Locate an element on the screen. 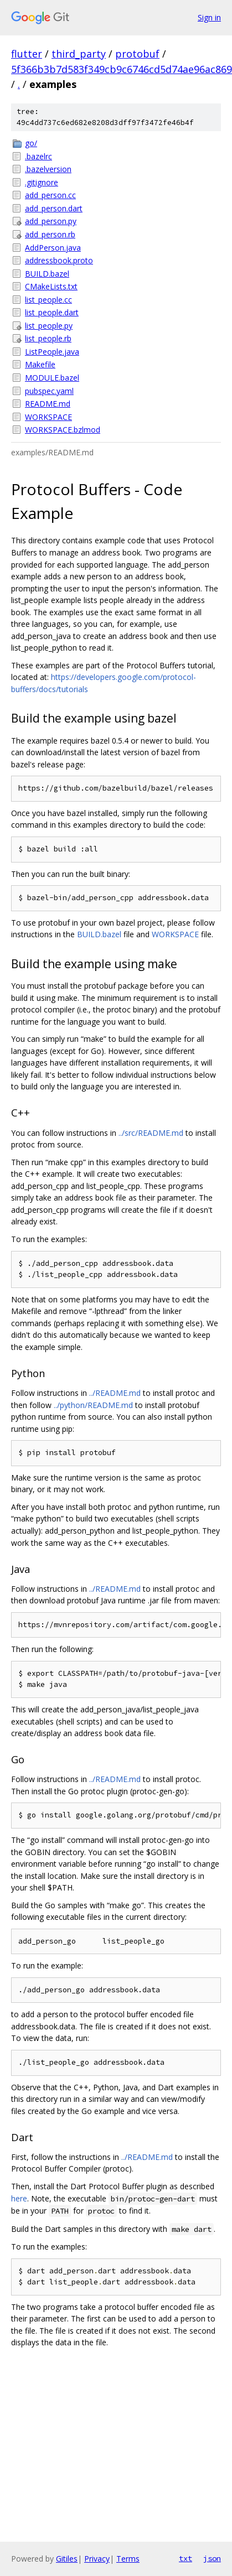 This screenshot has width=232, height=2576. go/ is located at coordinates (31, 143).